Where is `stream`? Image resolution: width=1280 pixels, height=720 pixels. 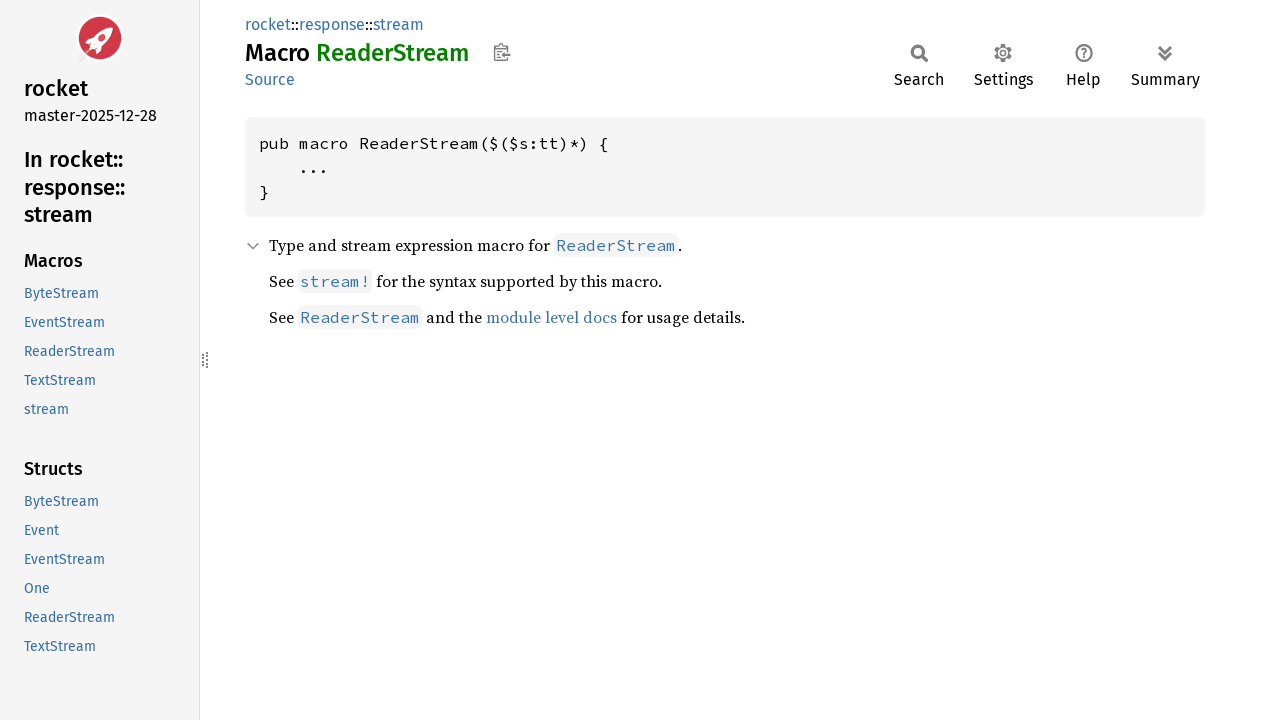
stream is located at coordinates (398, 24).